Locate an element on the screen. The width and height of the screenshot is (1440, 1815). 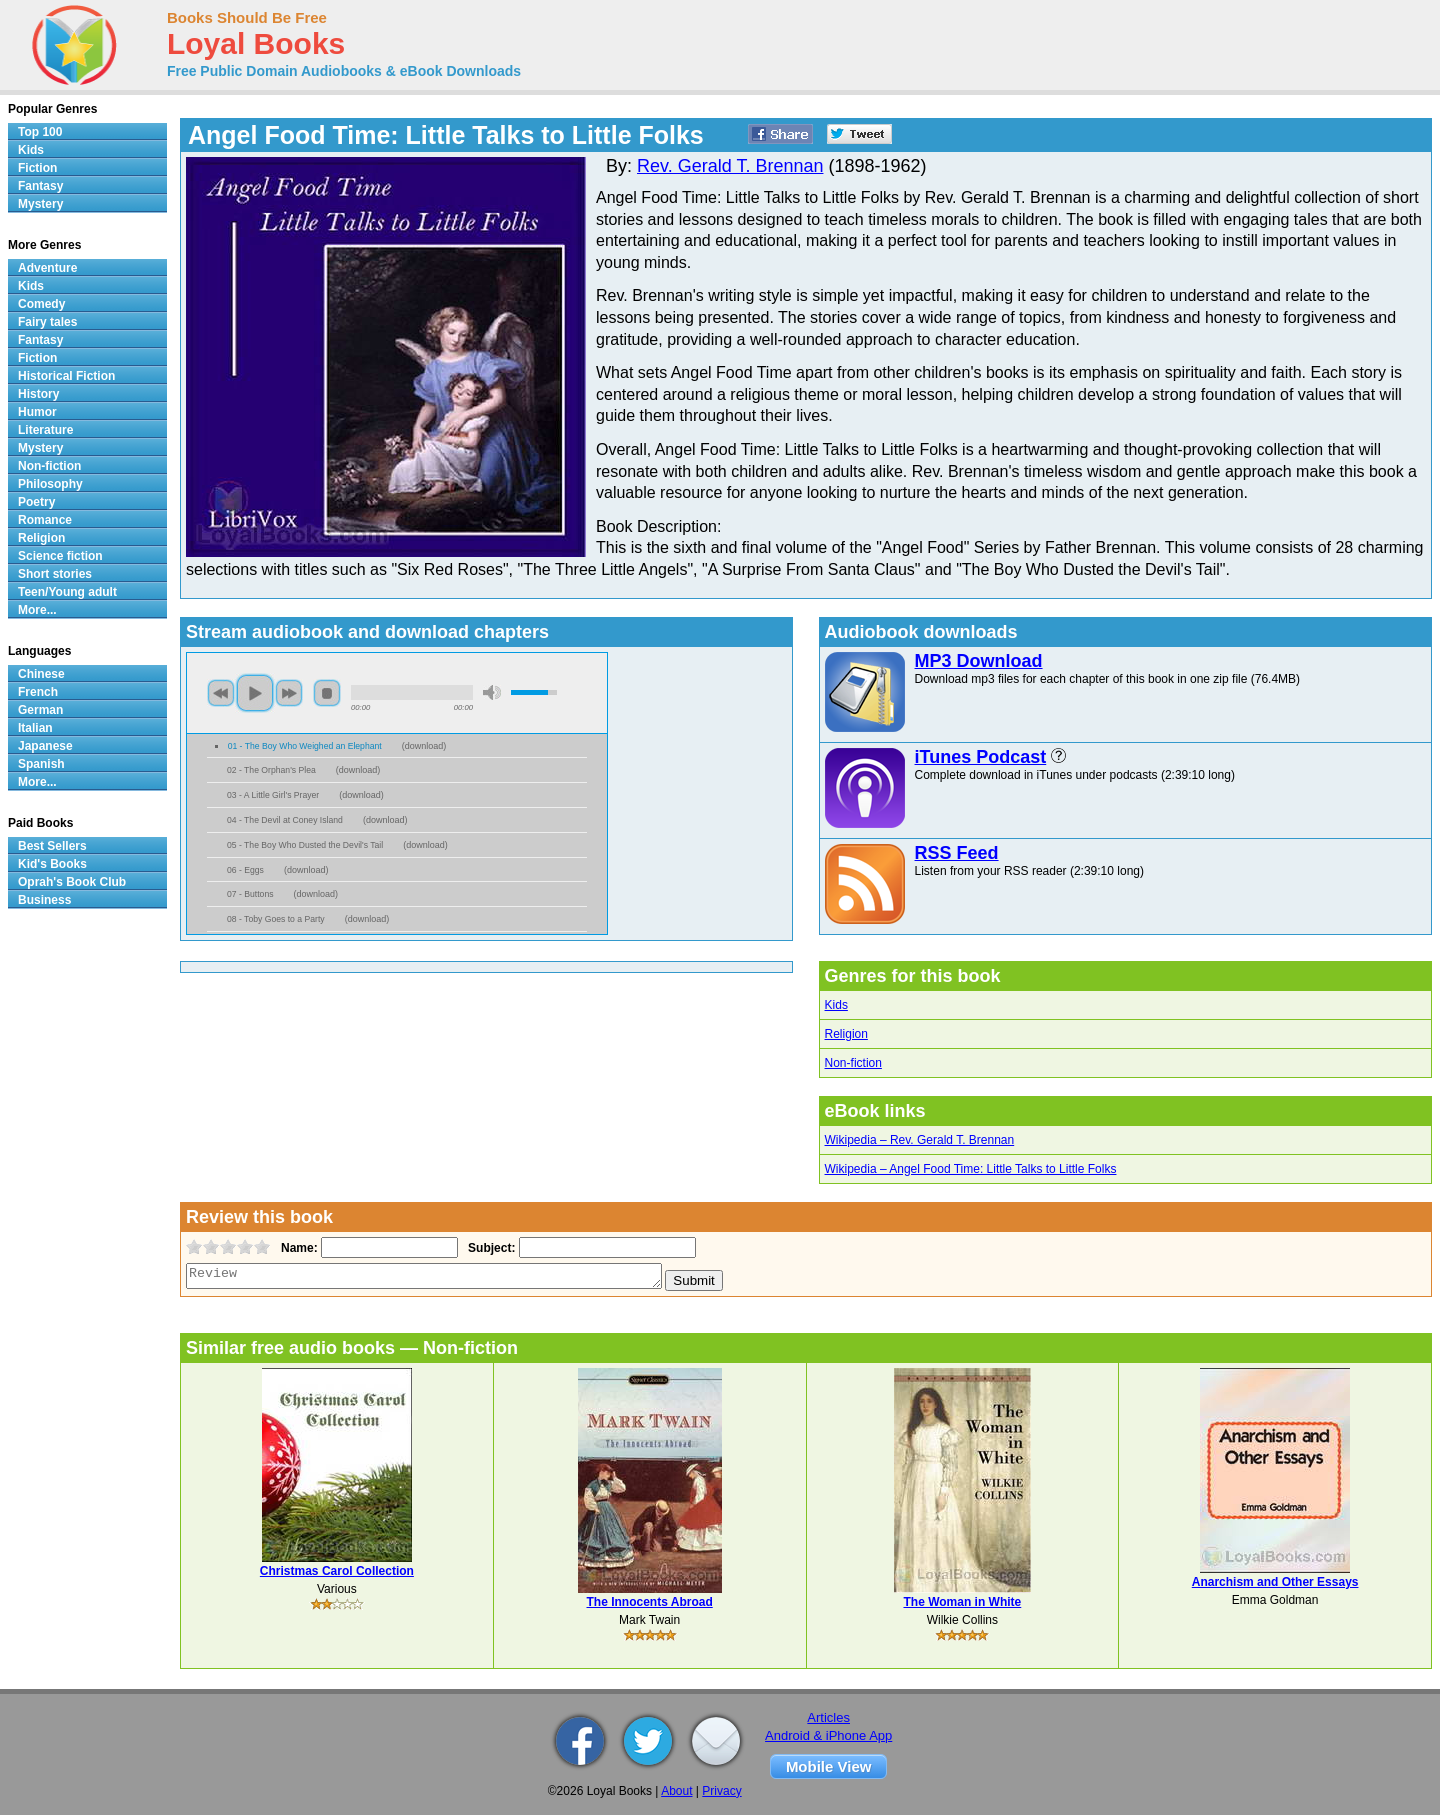
mute is located at coordinates (492, 692).